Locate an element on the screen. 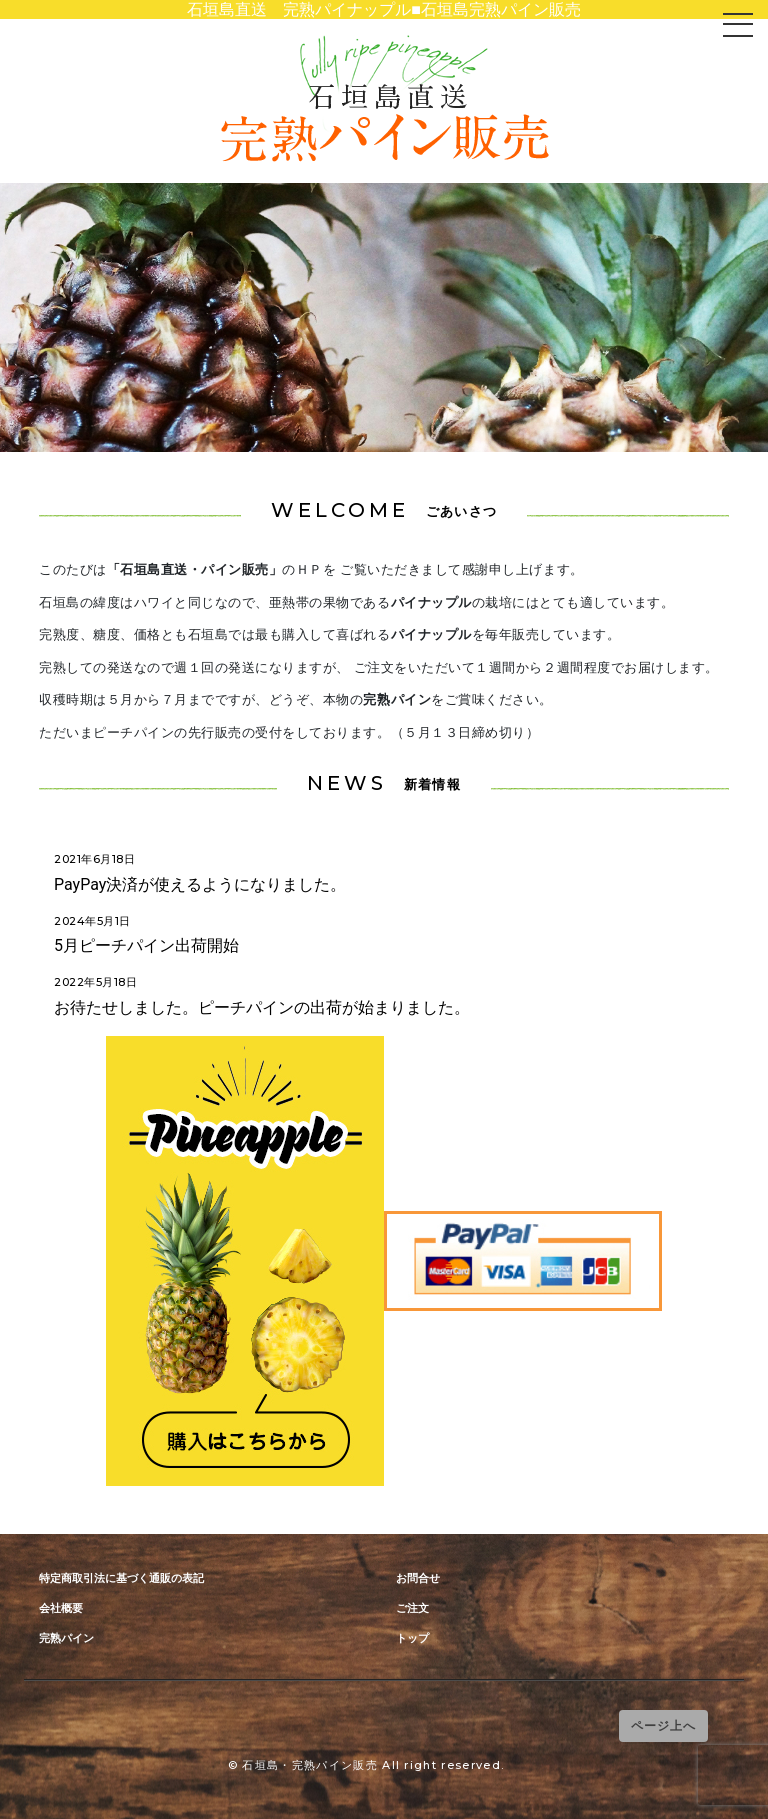 Image resolution: width=768 pixels, height=1819 pixels. お問合せ is located at coordinates (418, 1578).